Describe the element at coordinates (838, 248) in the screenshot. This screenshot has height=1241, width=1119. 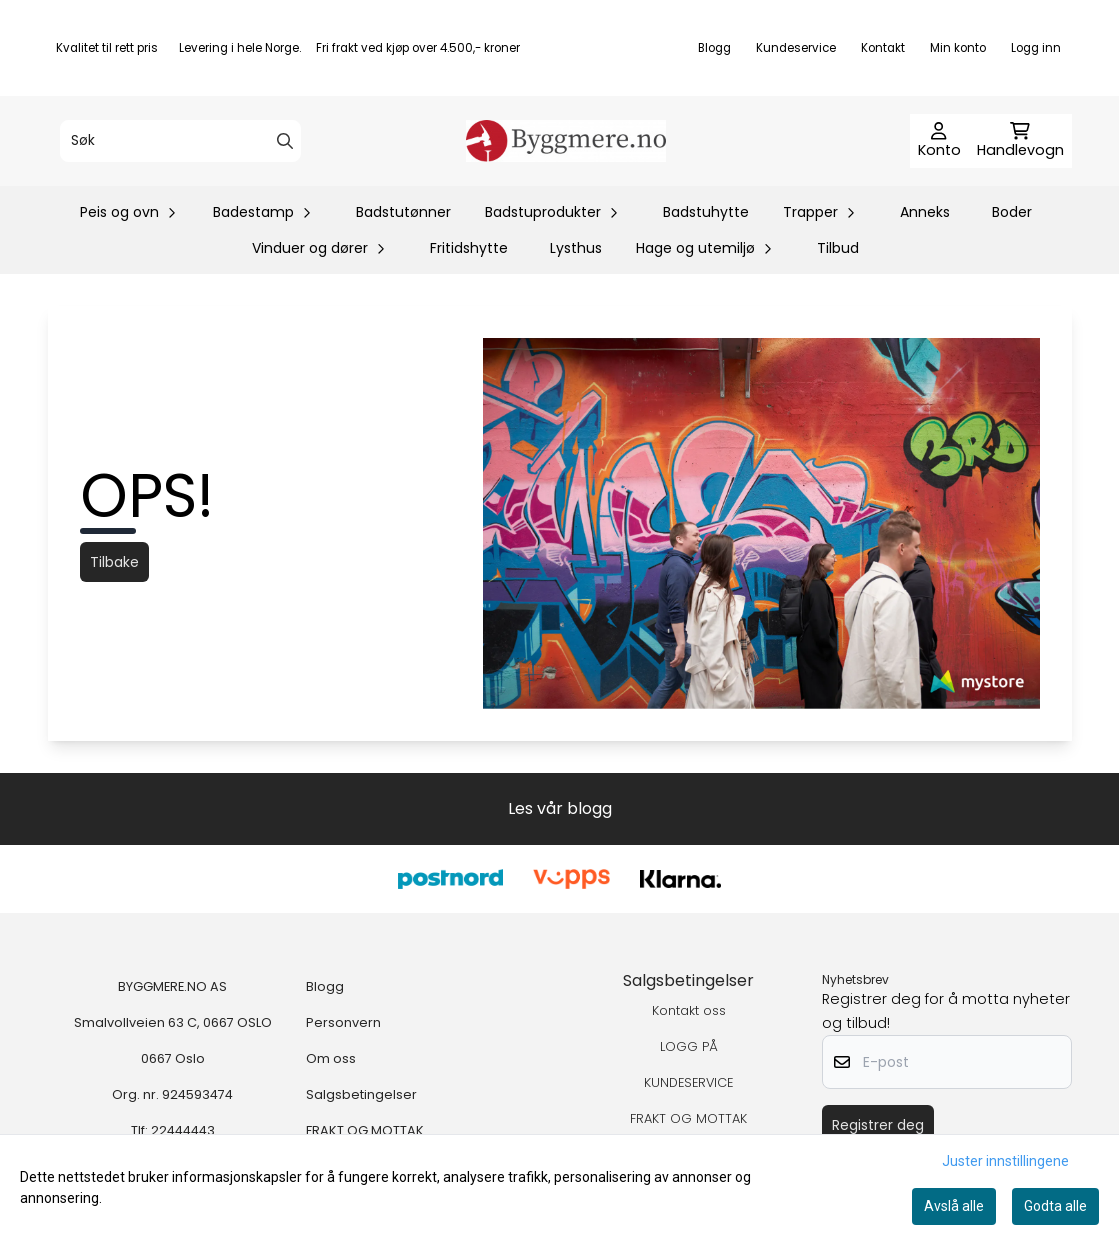
I see `Tilbud` at that location.